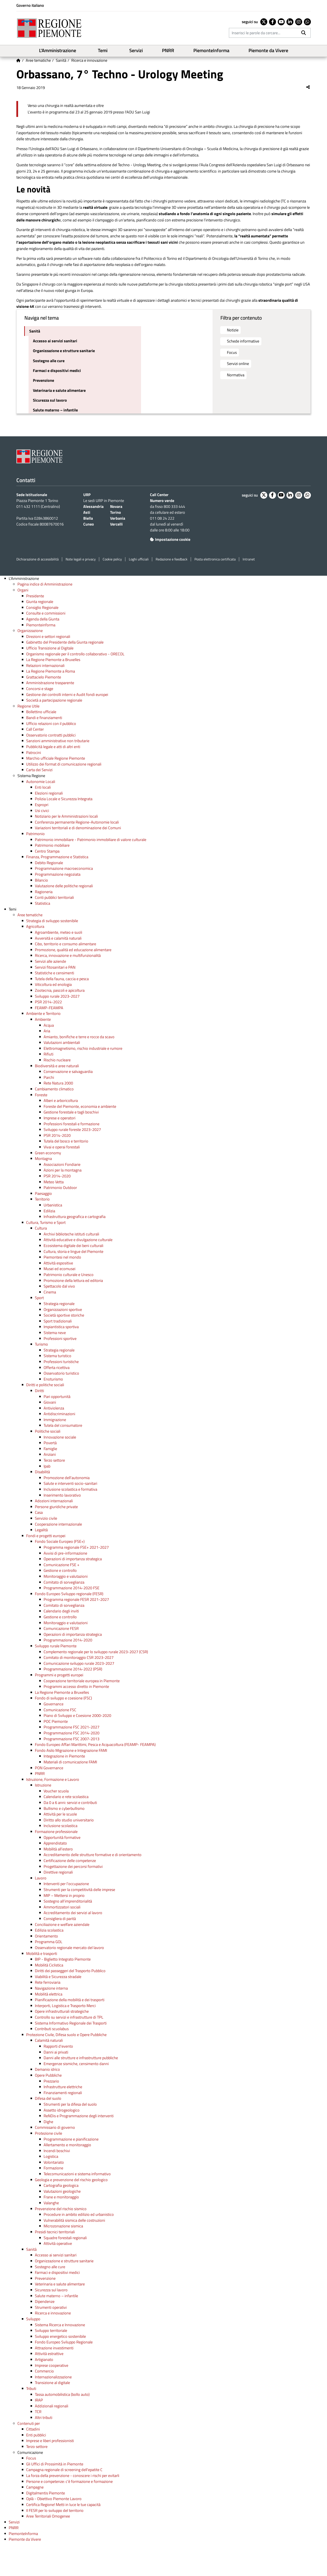 This screenshot has width=327, height=2576. What do you see at coordinates (54, 1421) in the screenshot?
I see `Antiviolenza` at bounding box center [54, 1421].